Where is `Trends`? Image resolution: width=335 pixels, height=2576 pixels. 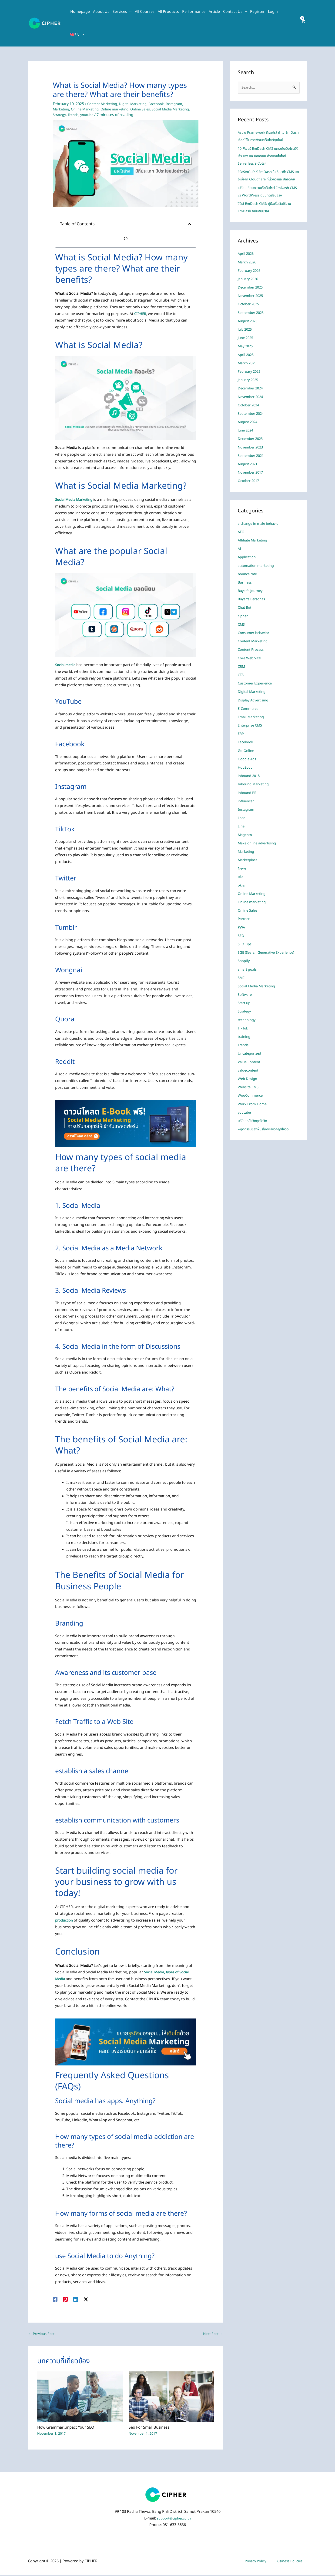 Trends is located at coordinates (96, 115).